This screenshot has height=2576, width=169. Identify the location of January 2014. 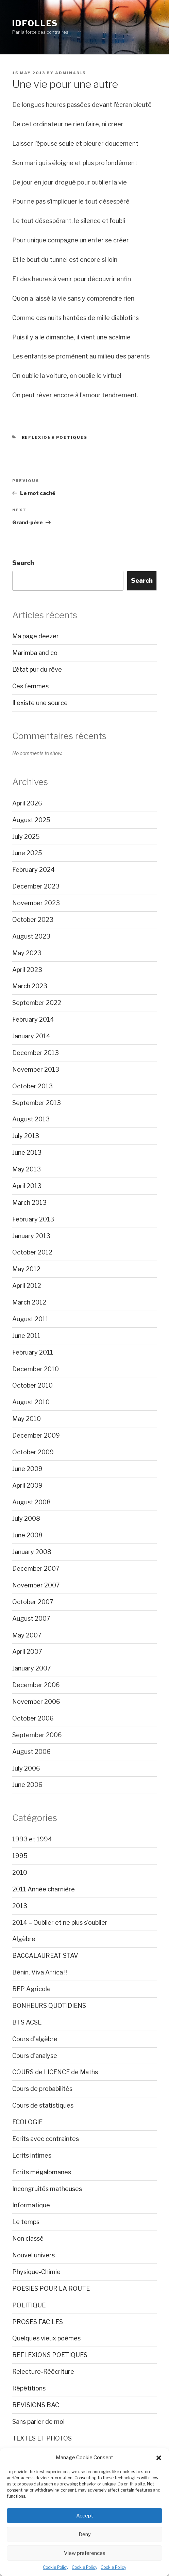
(31, 1036).